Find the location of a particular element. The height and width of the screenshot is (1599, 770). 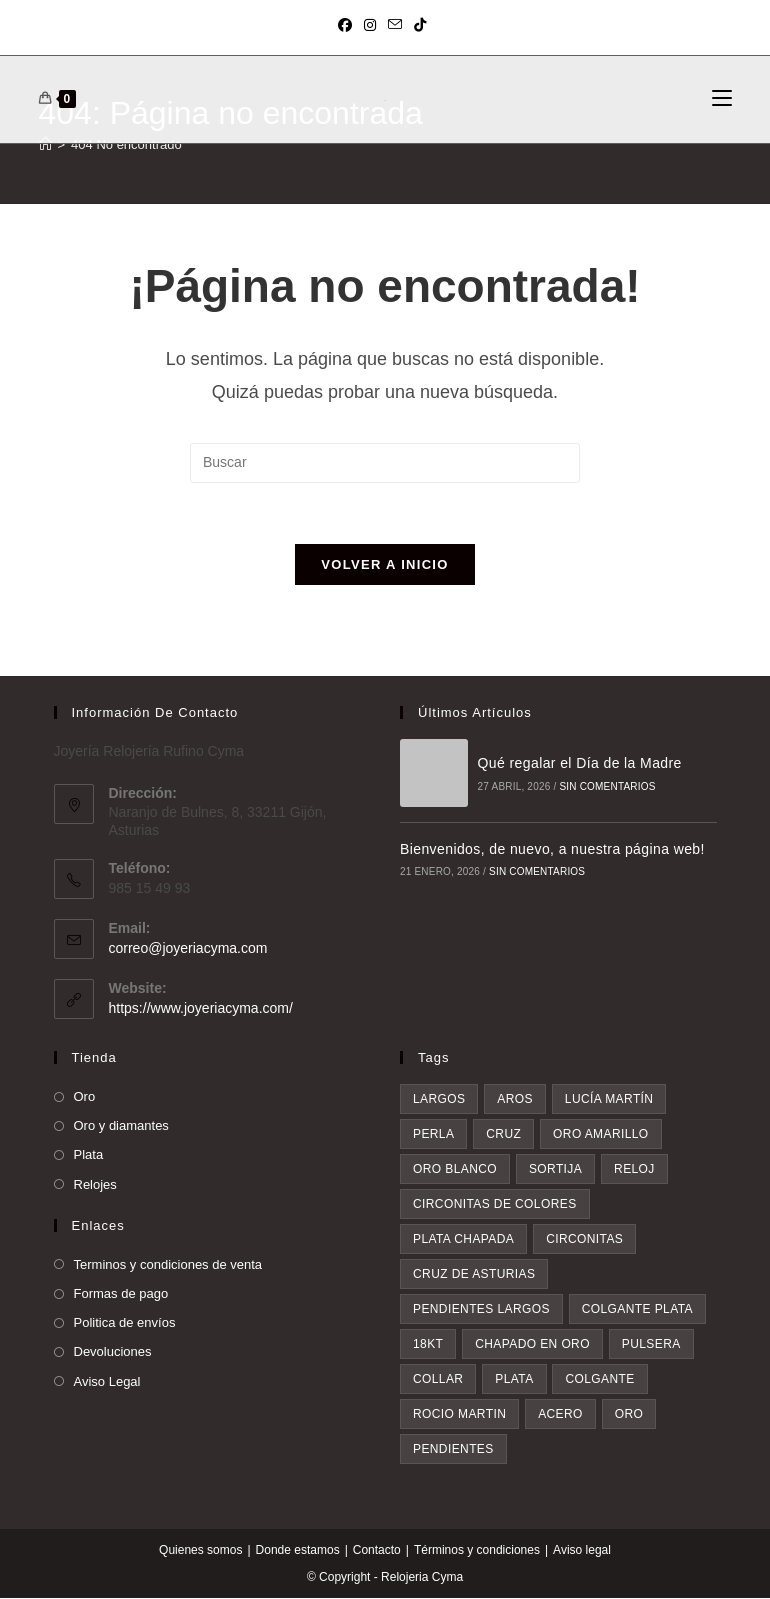

sortija [sortija (6 elementos)] is located at coordinates (555, 1170).